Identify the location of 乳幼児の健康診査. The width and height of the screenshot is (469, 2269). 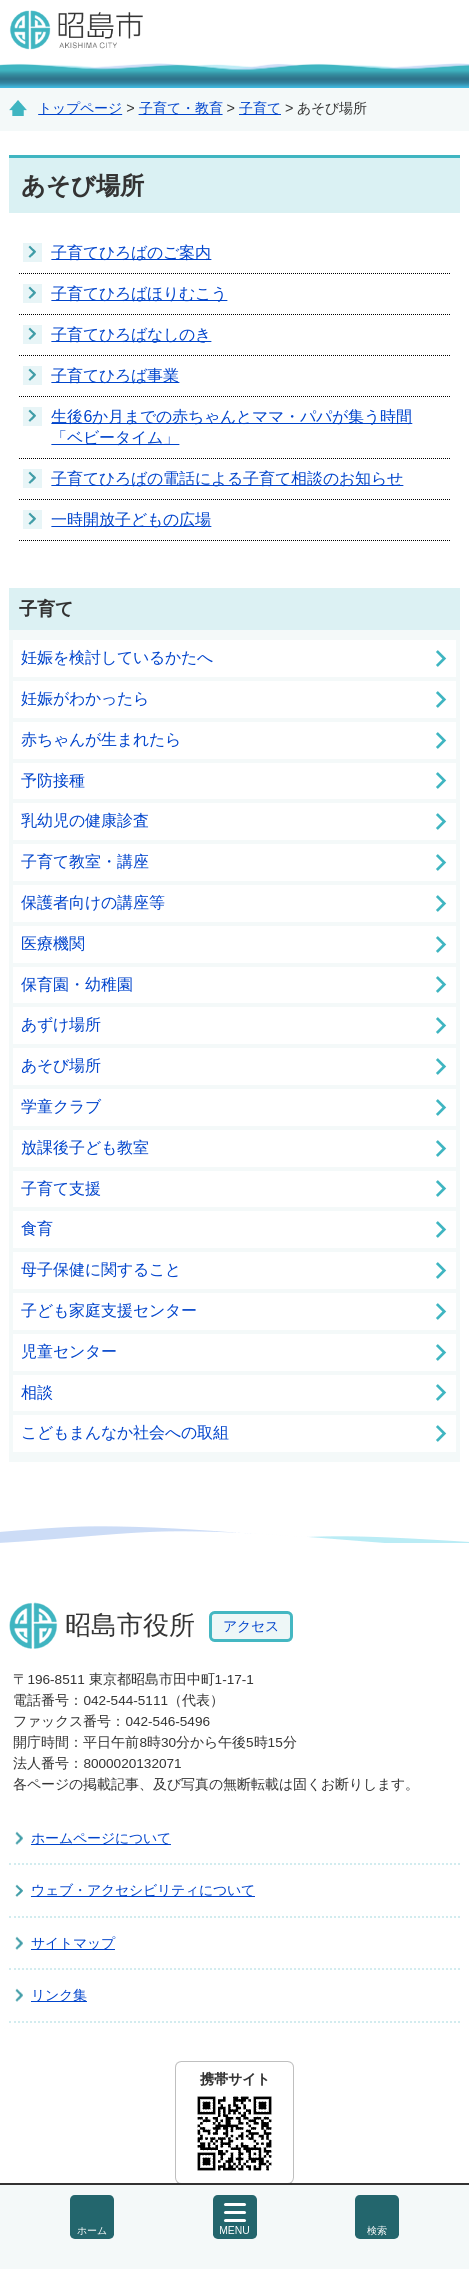
(85, 820).